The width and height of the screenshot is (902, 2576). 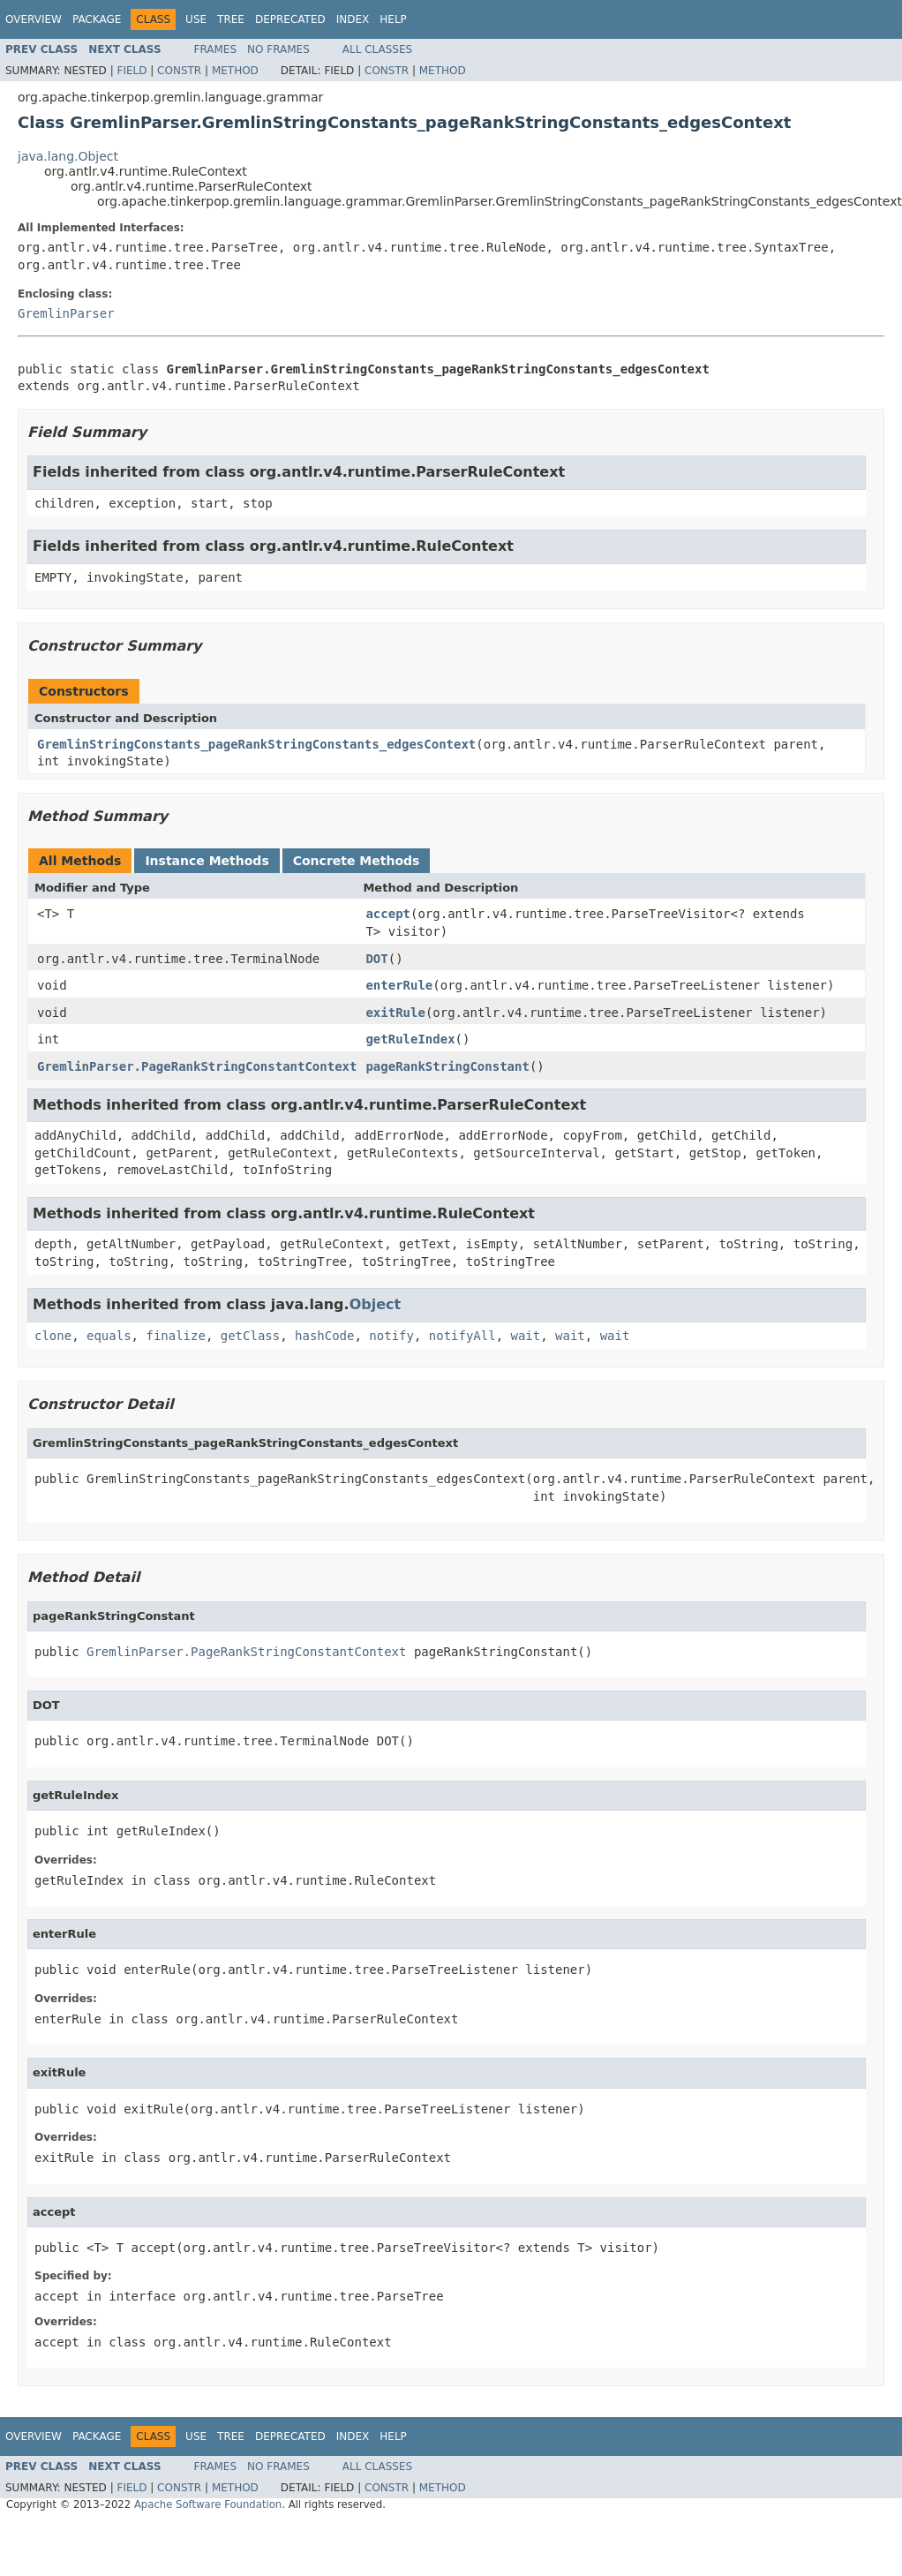 What do you see at coordinates (230, 19) in the screenshot?
I see `Tree` at bounding box center [230, 19].